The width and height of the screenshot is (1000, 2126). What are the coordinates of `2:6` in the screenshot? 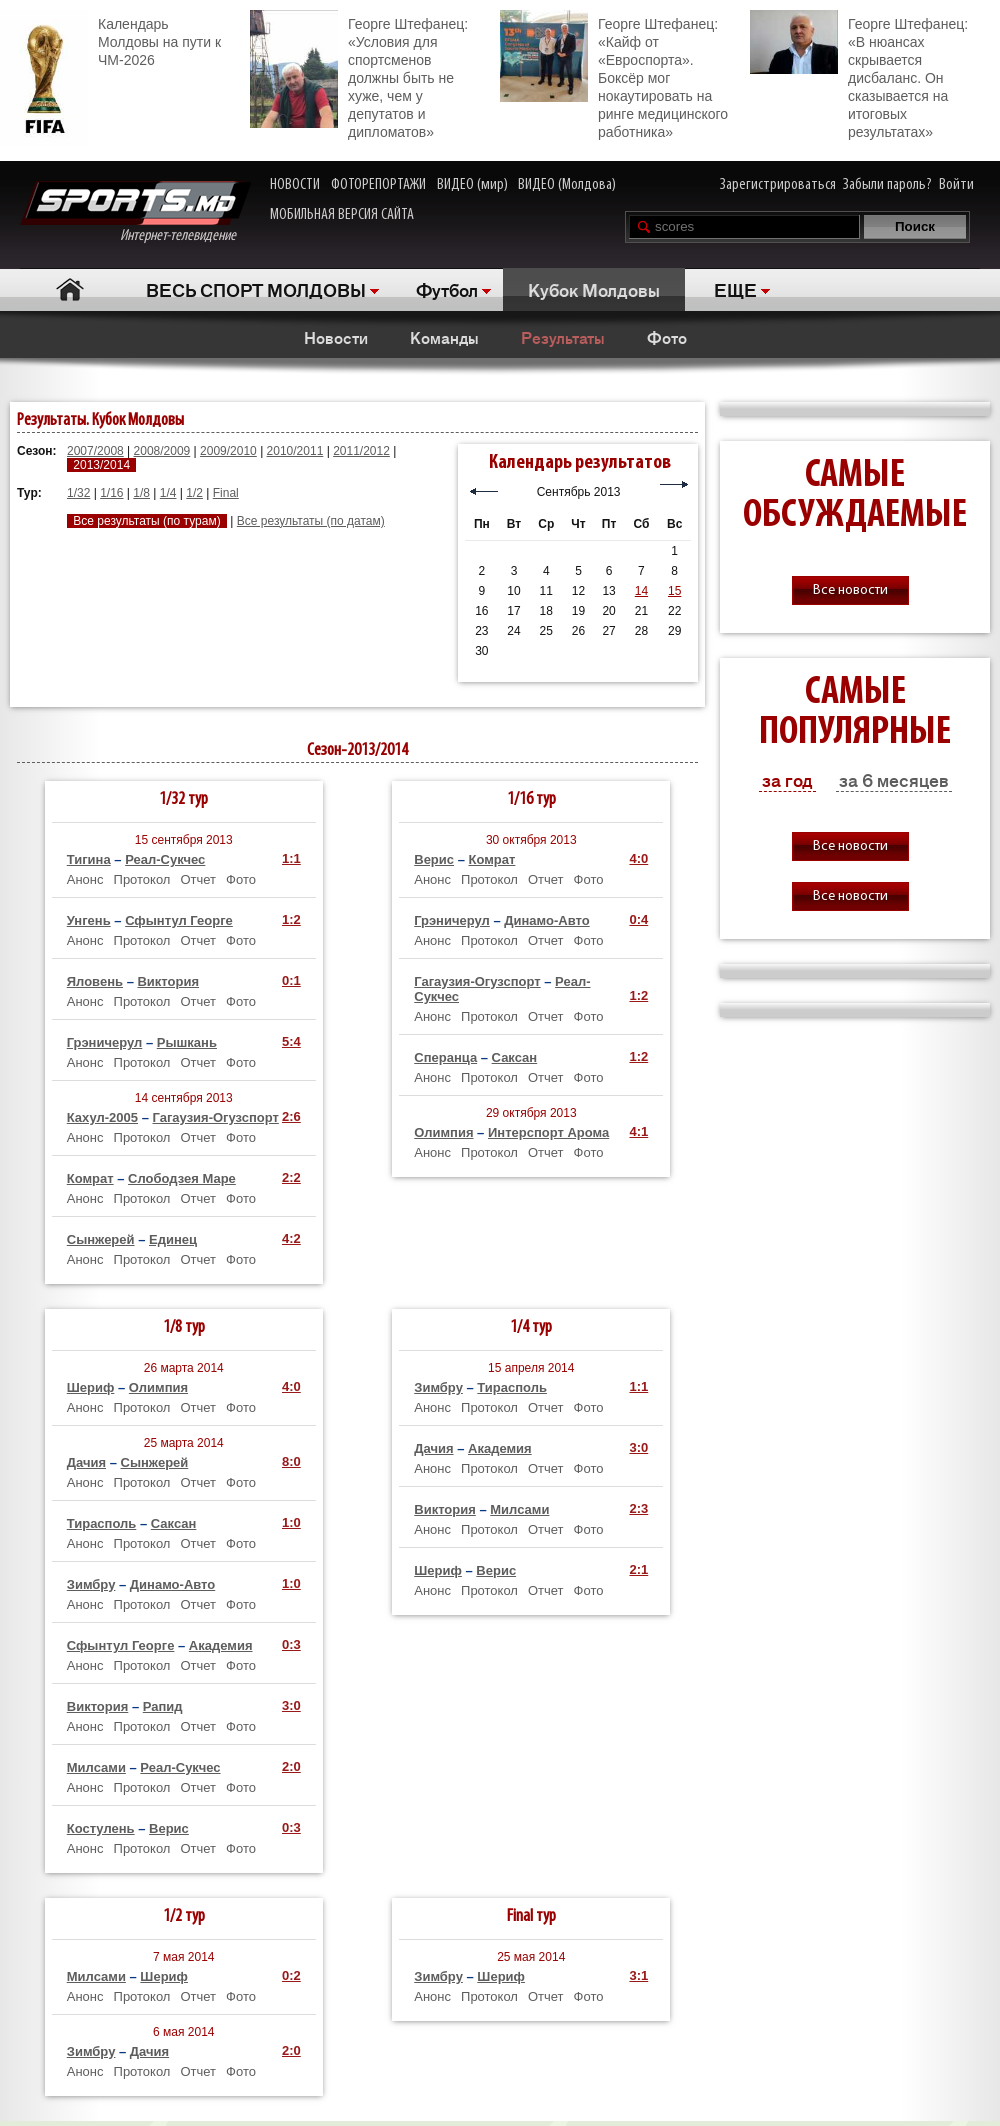 It's located at (291, 1116).